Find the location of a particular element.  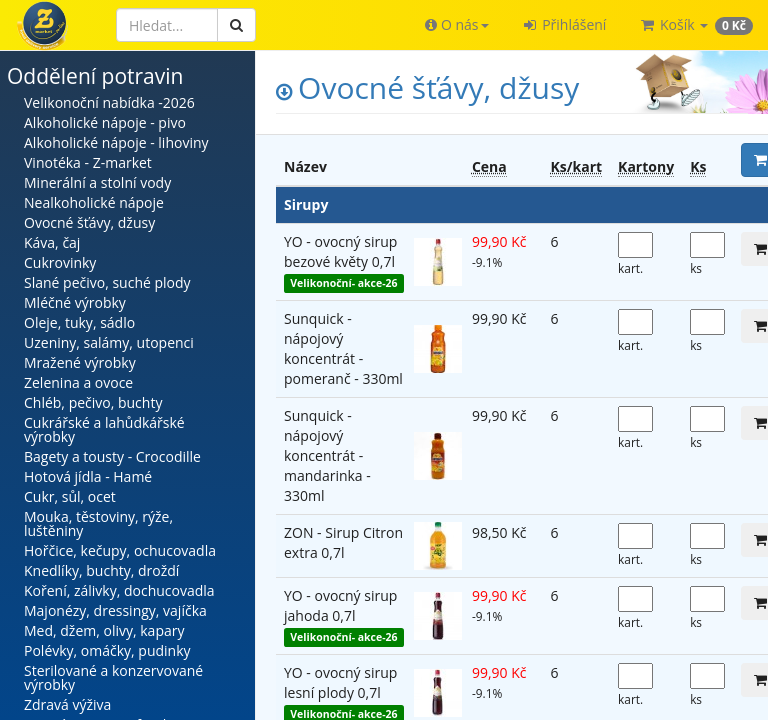

Uzeniny, salámy, utopenci is located at coordinates (109, 342).